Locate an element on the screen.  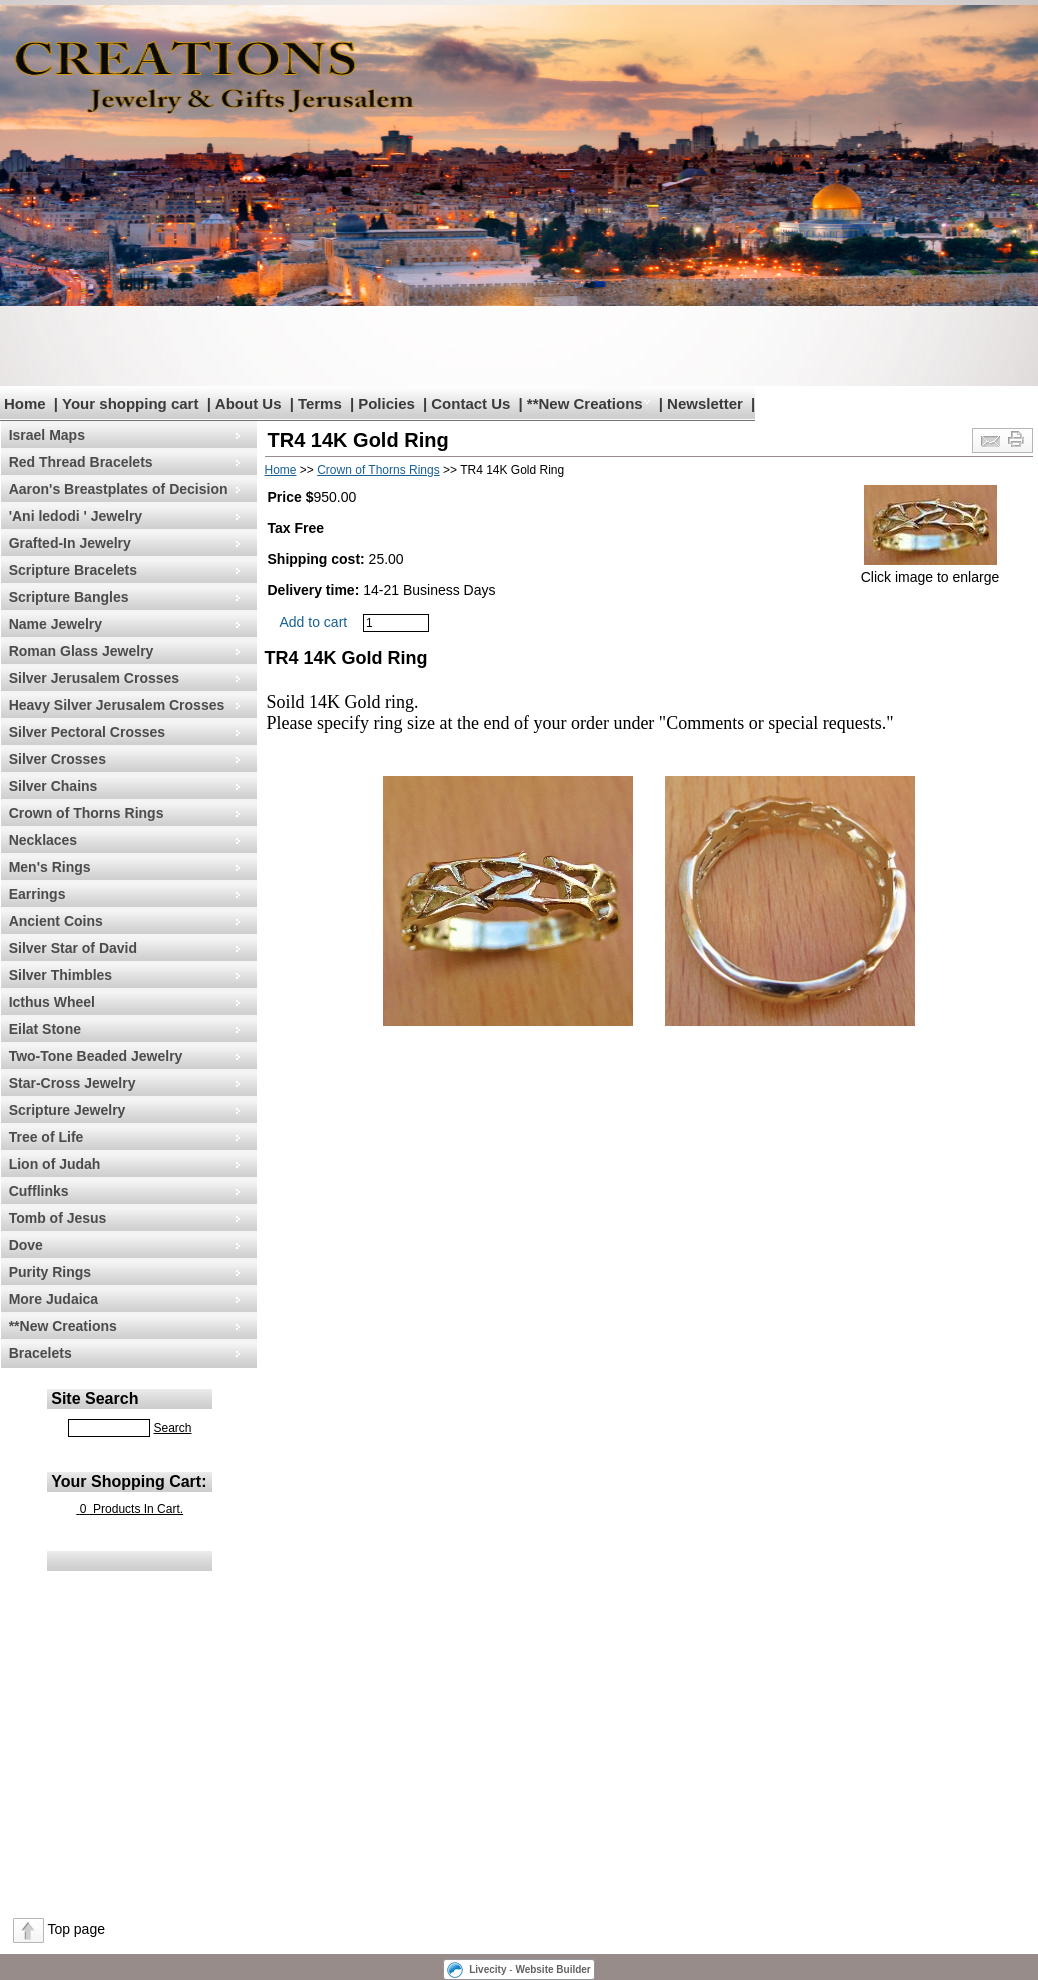
Icthus Wheel is located at coordinates (52, 1002).